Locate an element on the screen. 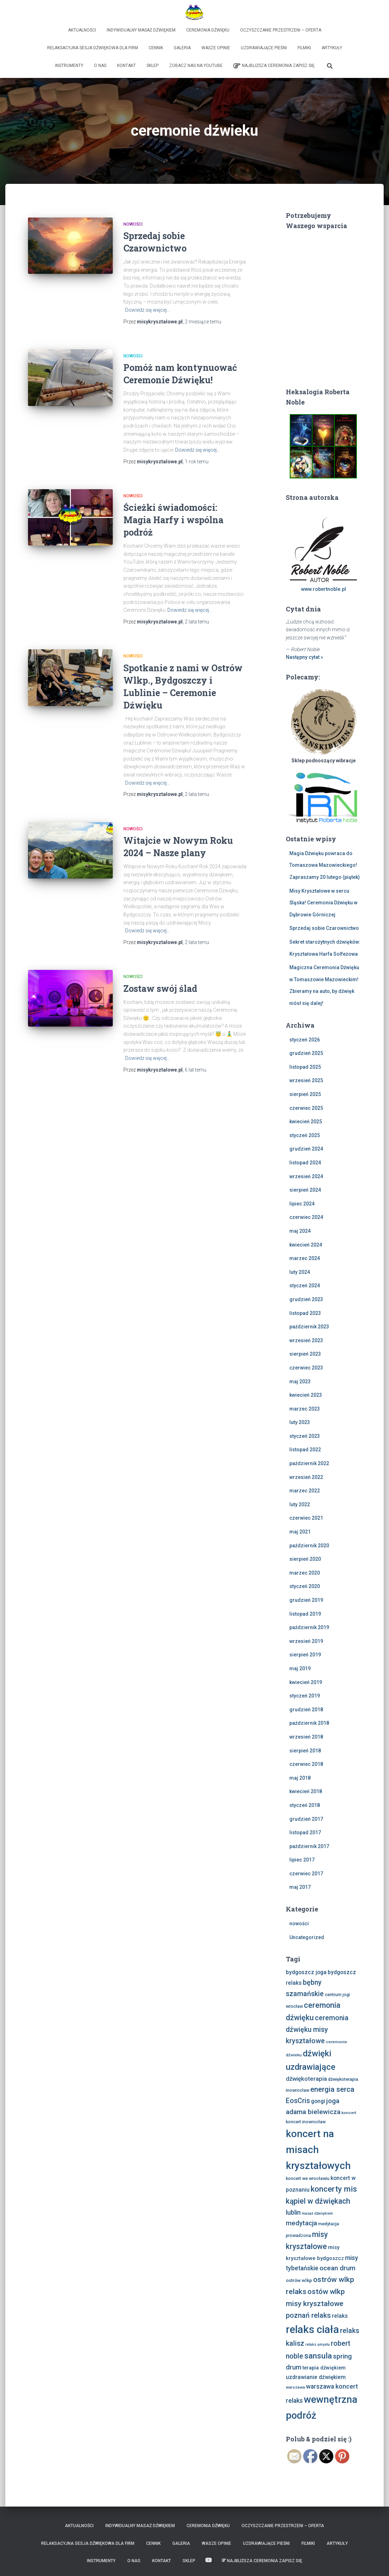 This screenshot has width=389, height=2576. sierpień 2025 is located at coordinates (305, 1094).